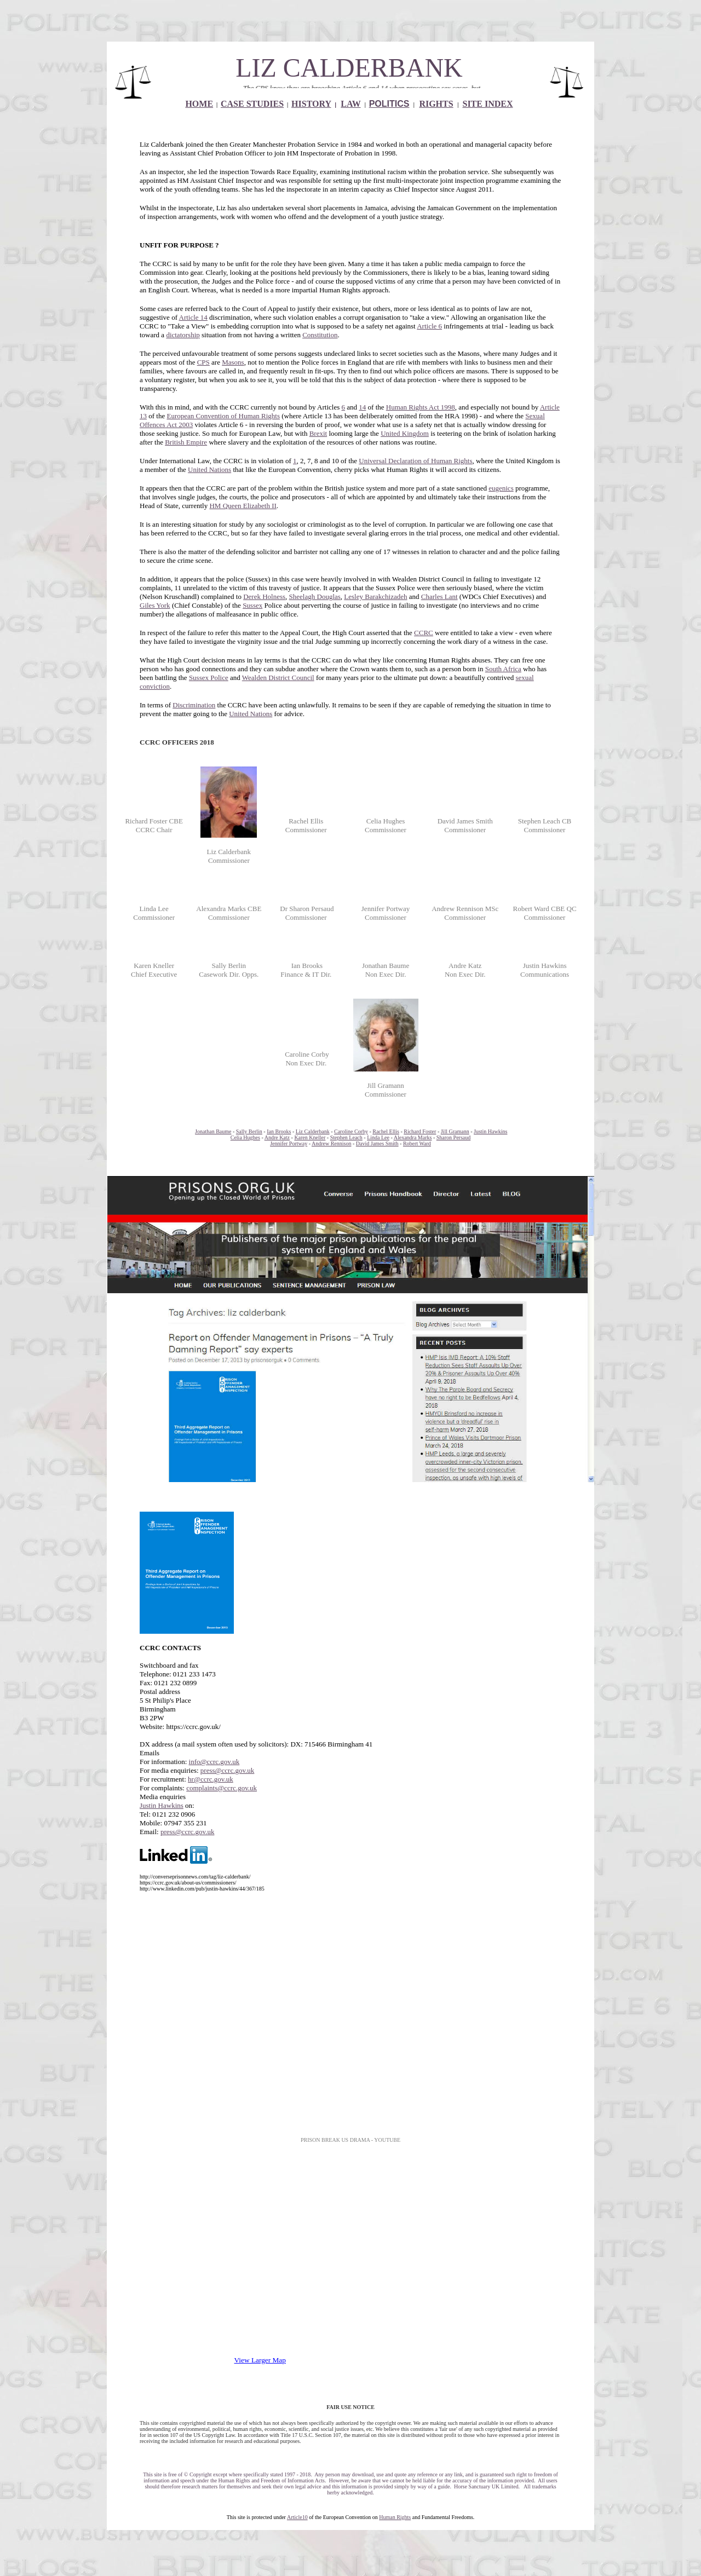  Describe the element at coordinates (221, 1788) in the screenshot. I see `complaints@ccrc.gov.uk` at that location.